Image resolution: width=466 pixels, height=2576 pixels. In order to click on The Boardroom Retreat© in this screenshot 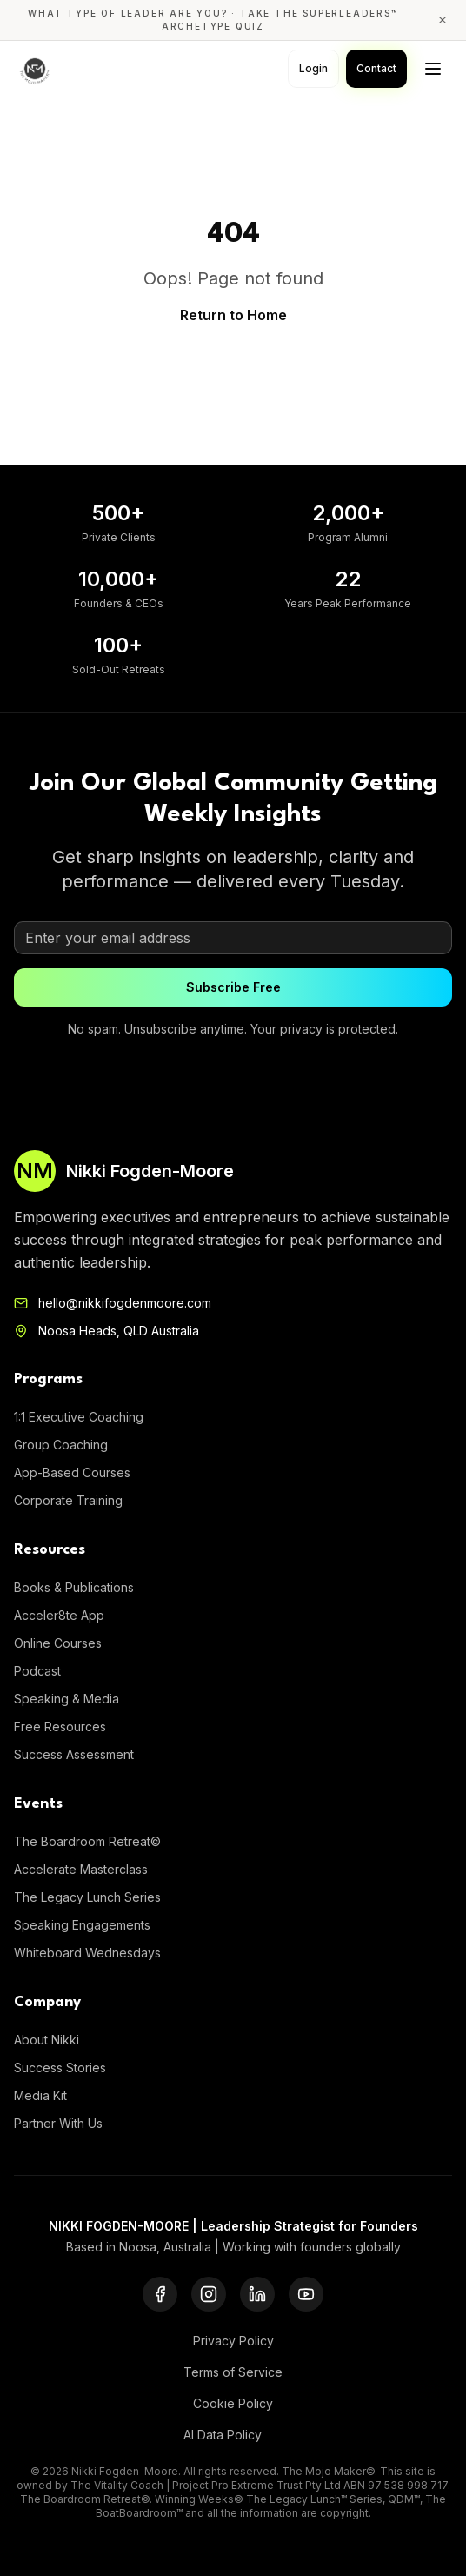, I will do `click(87, 1841)`.